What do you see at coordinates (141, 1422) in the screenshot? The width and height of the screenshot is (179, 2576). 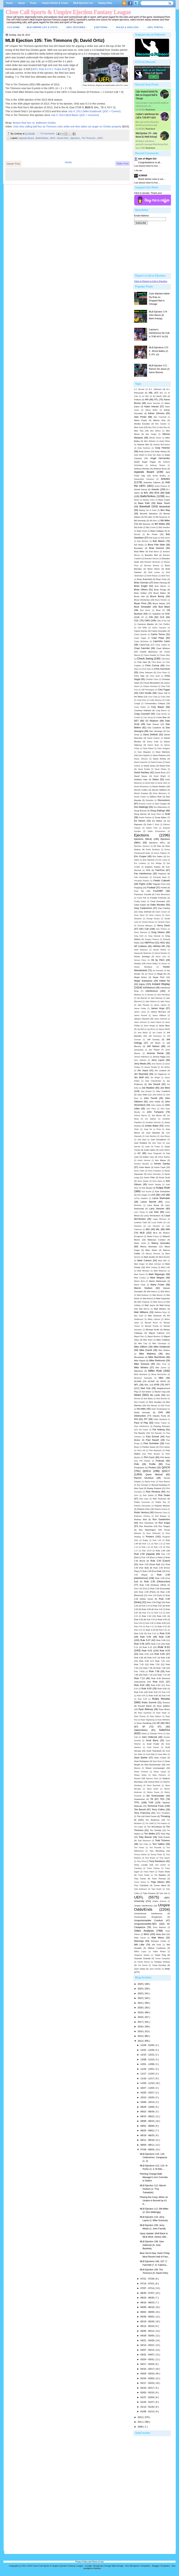 I see `Pace of Play` at bounding box center [141, 1422].